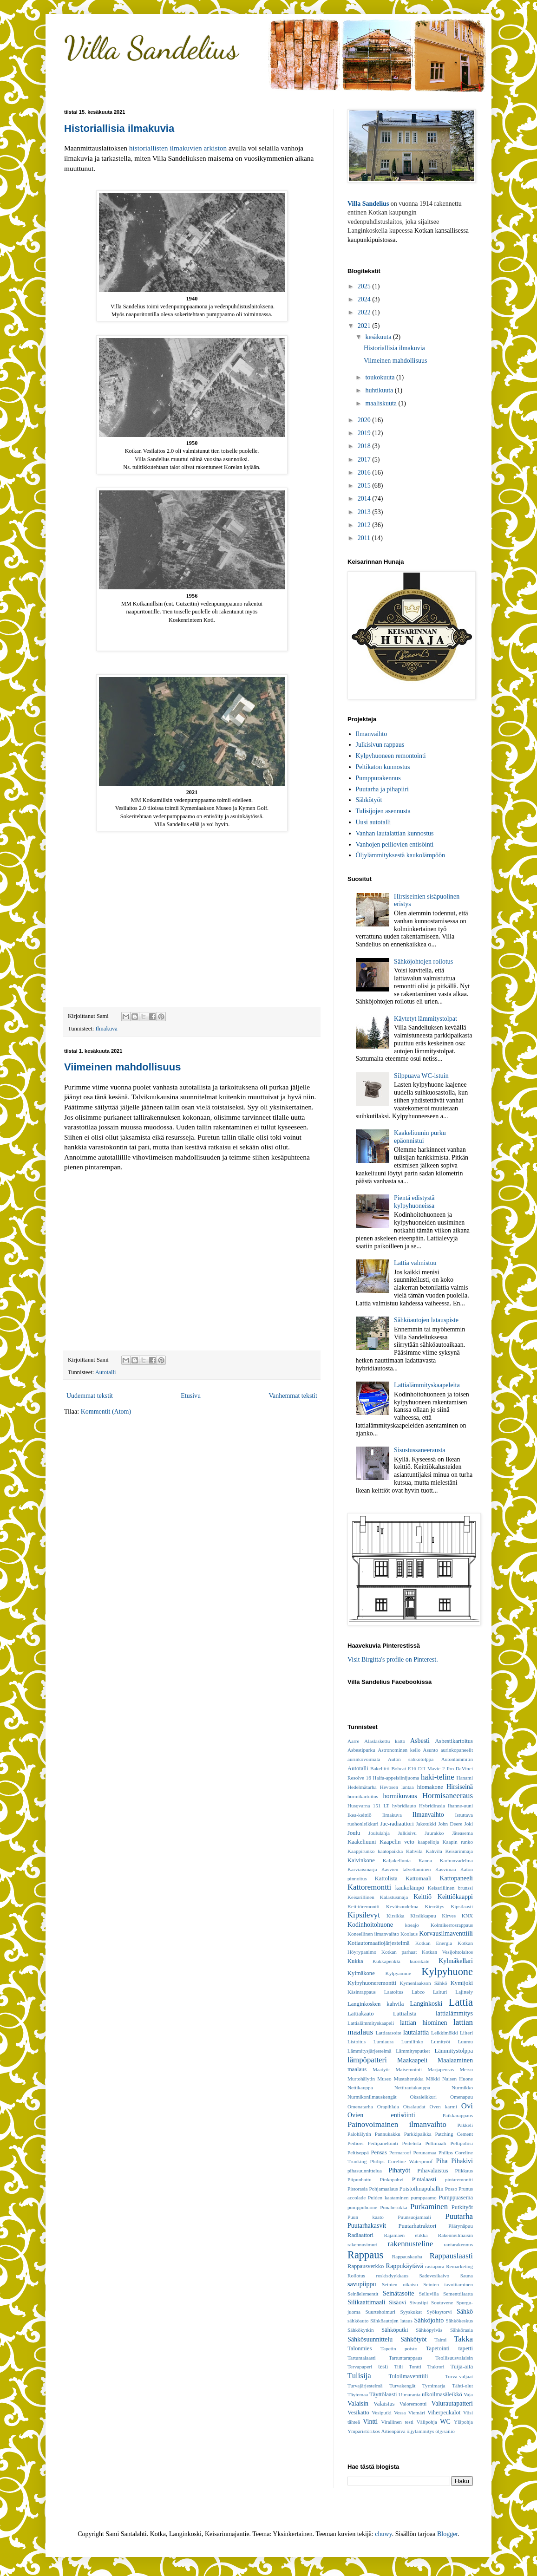 This screenshot has height=2576, width=537. Describe the element at coordinates (370, 1924) in the screenshot. I see `Kodinhoitohuone` at that location.